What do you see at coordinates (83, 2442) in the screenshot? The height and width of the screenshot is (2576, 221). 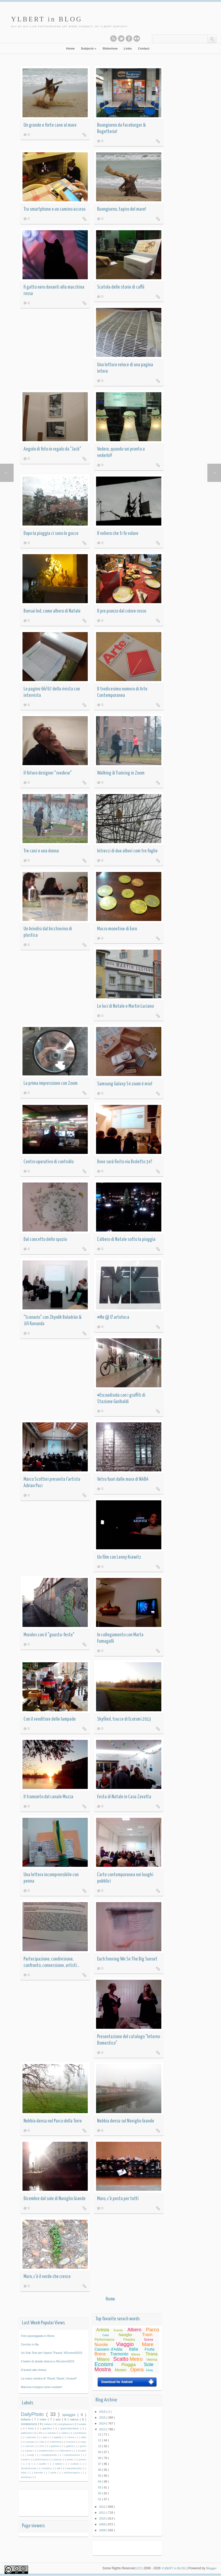 I see `expo` at bounding box center [83, 2442].